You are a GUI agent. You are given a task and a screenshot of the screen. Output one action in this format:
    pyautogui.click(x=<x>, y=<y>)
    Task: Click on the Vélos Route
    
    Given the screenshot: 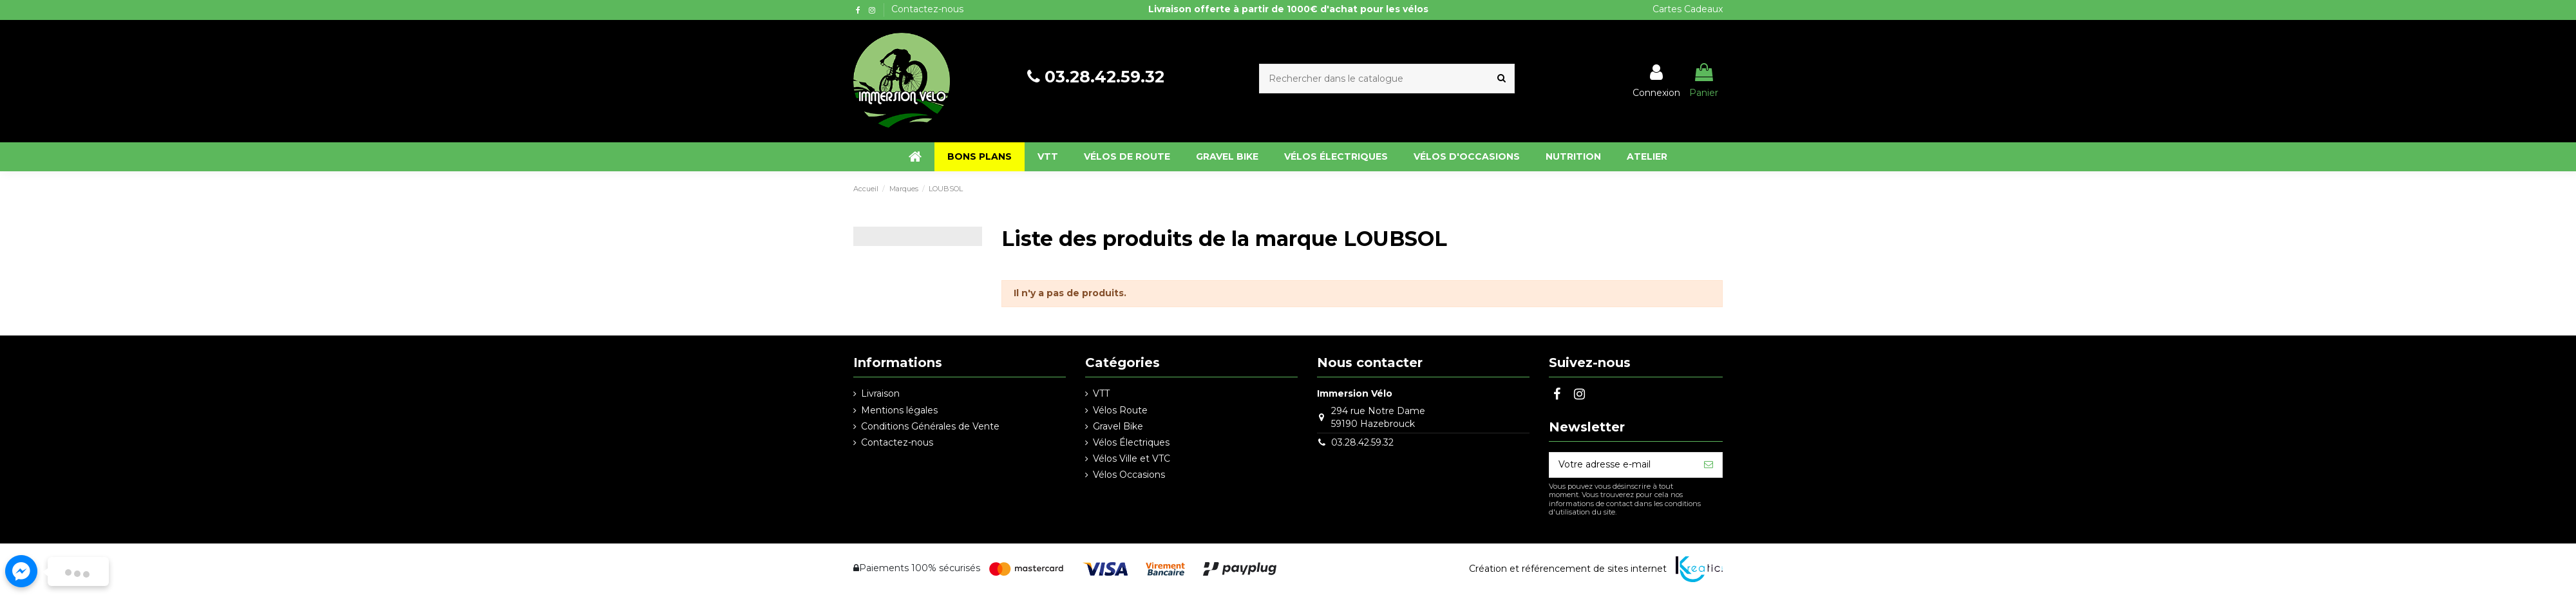 What is the action you would take?
    pyautogui.click(x=1120, y=410)
    